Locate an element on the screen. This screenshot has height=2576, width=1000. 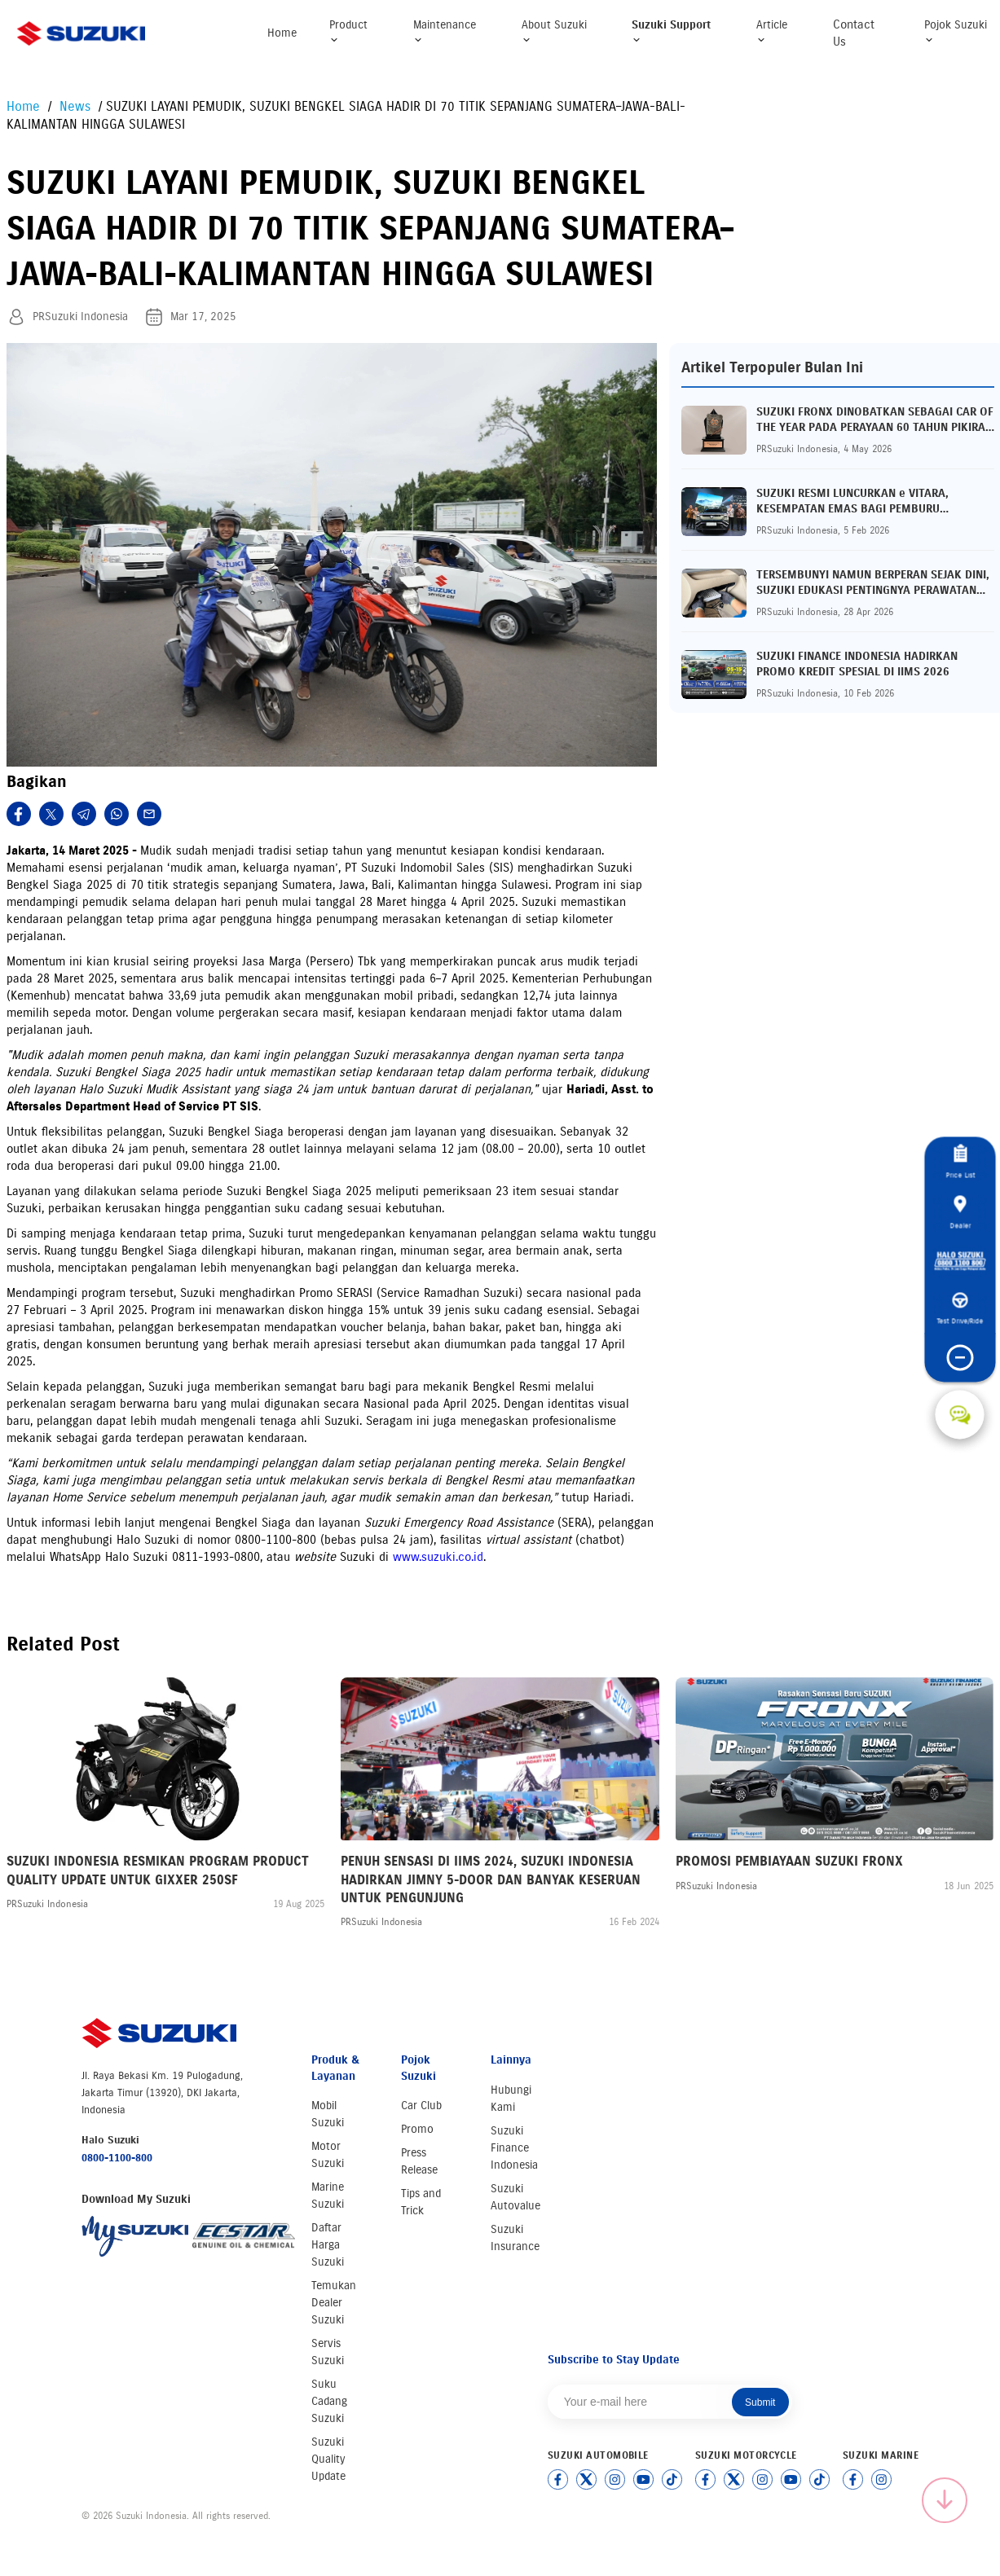
Article is located at coordinates (771, 31).